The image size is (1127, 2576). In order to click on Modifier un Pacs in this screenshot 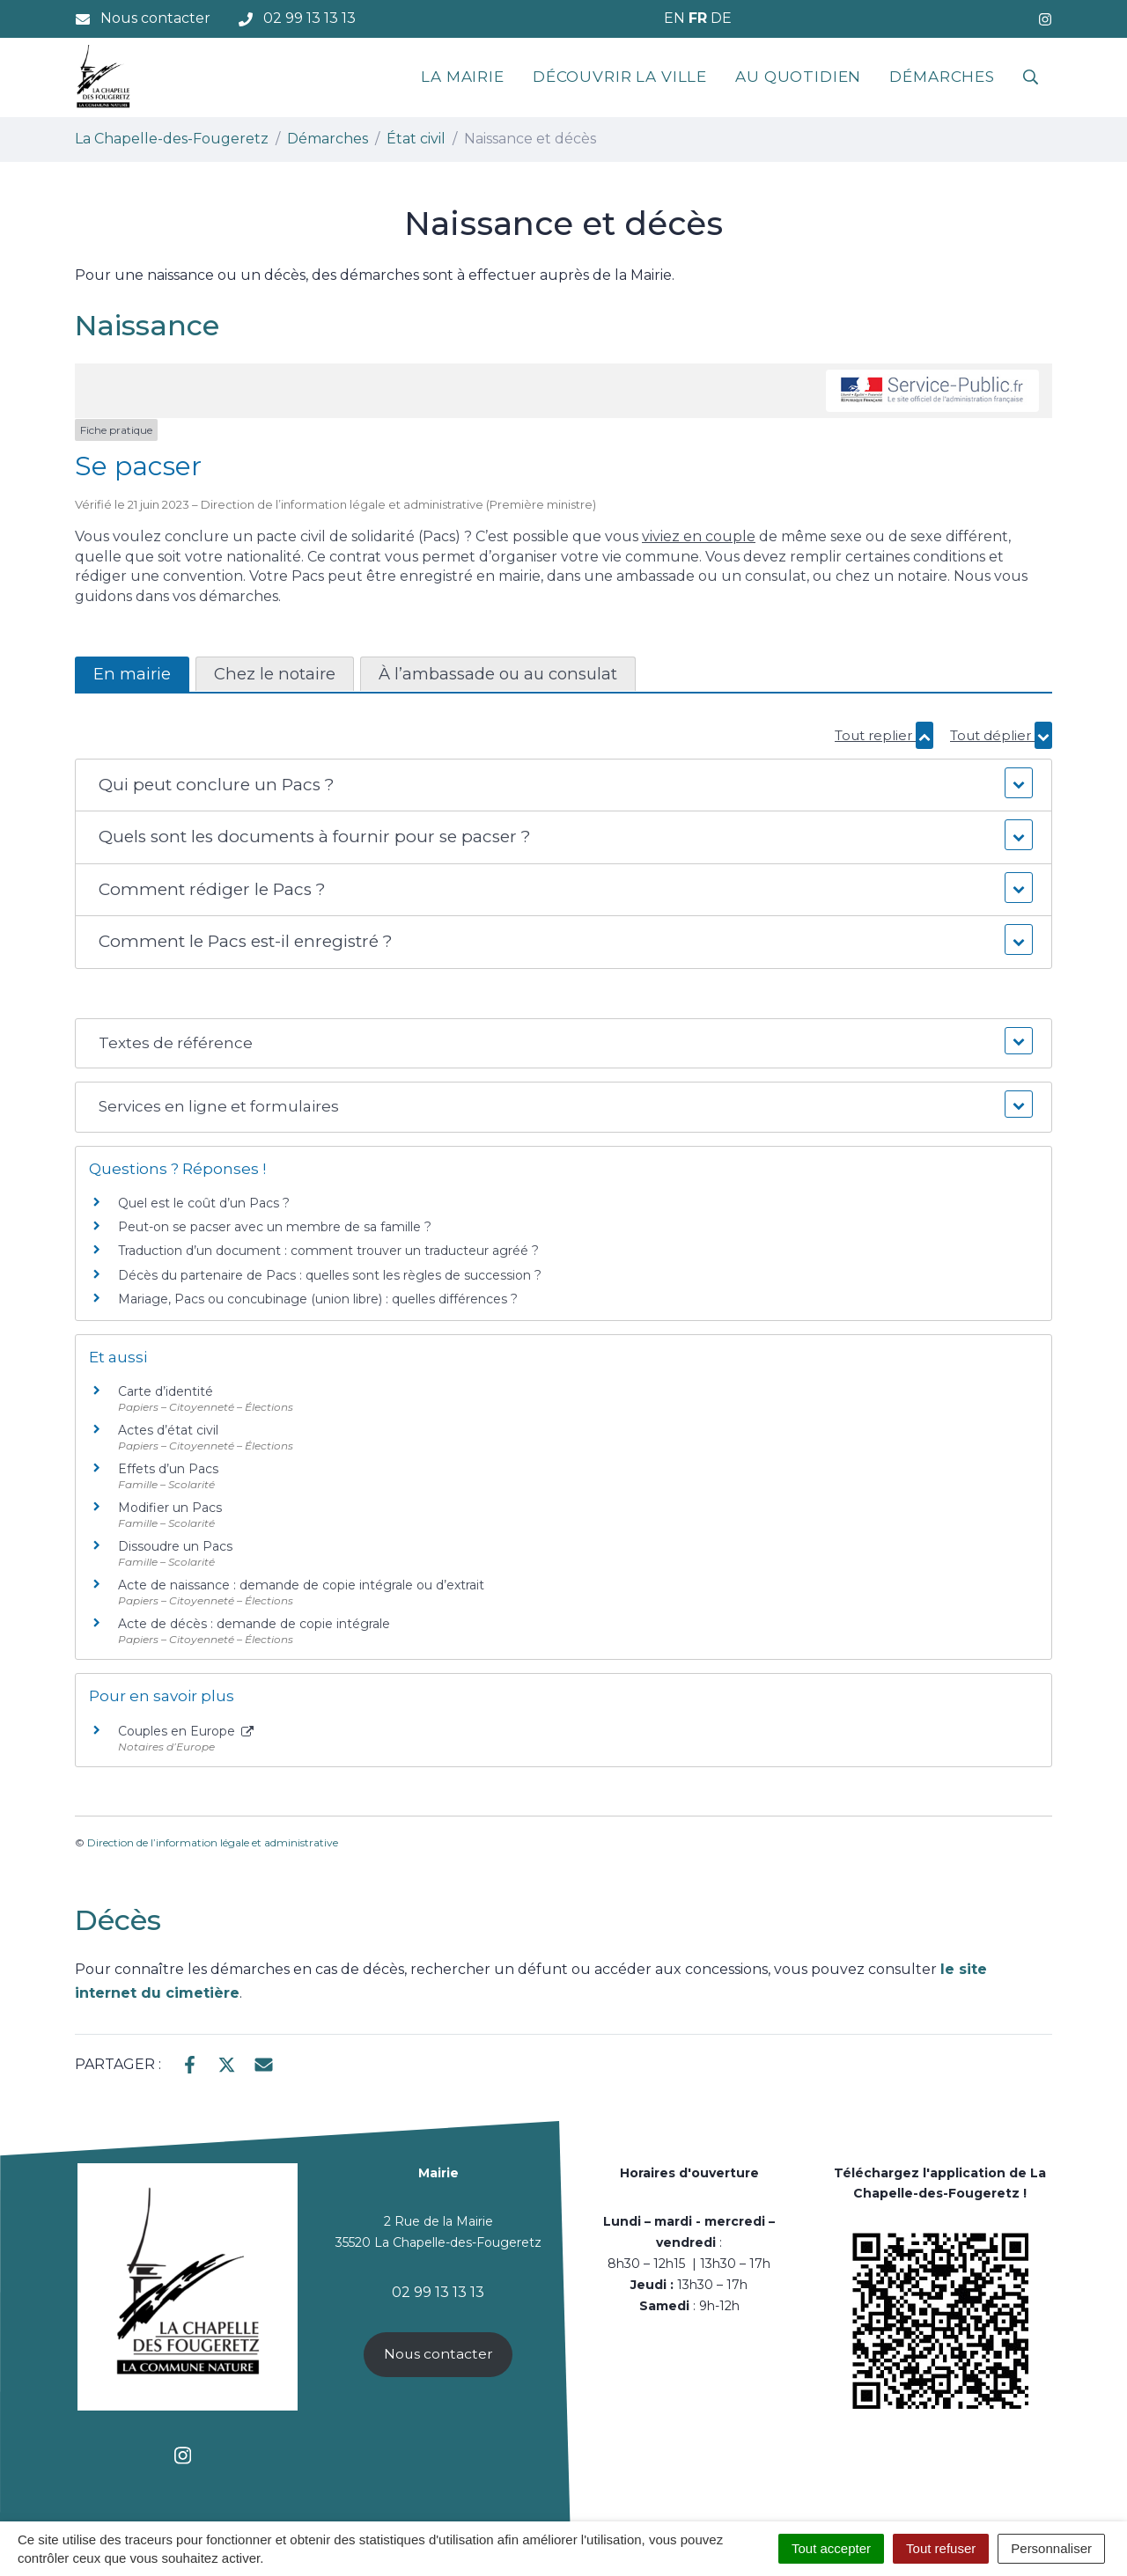, I will do `click(170, 1508)`.